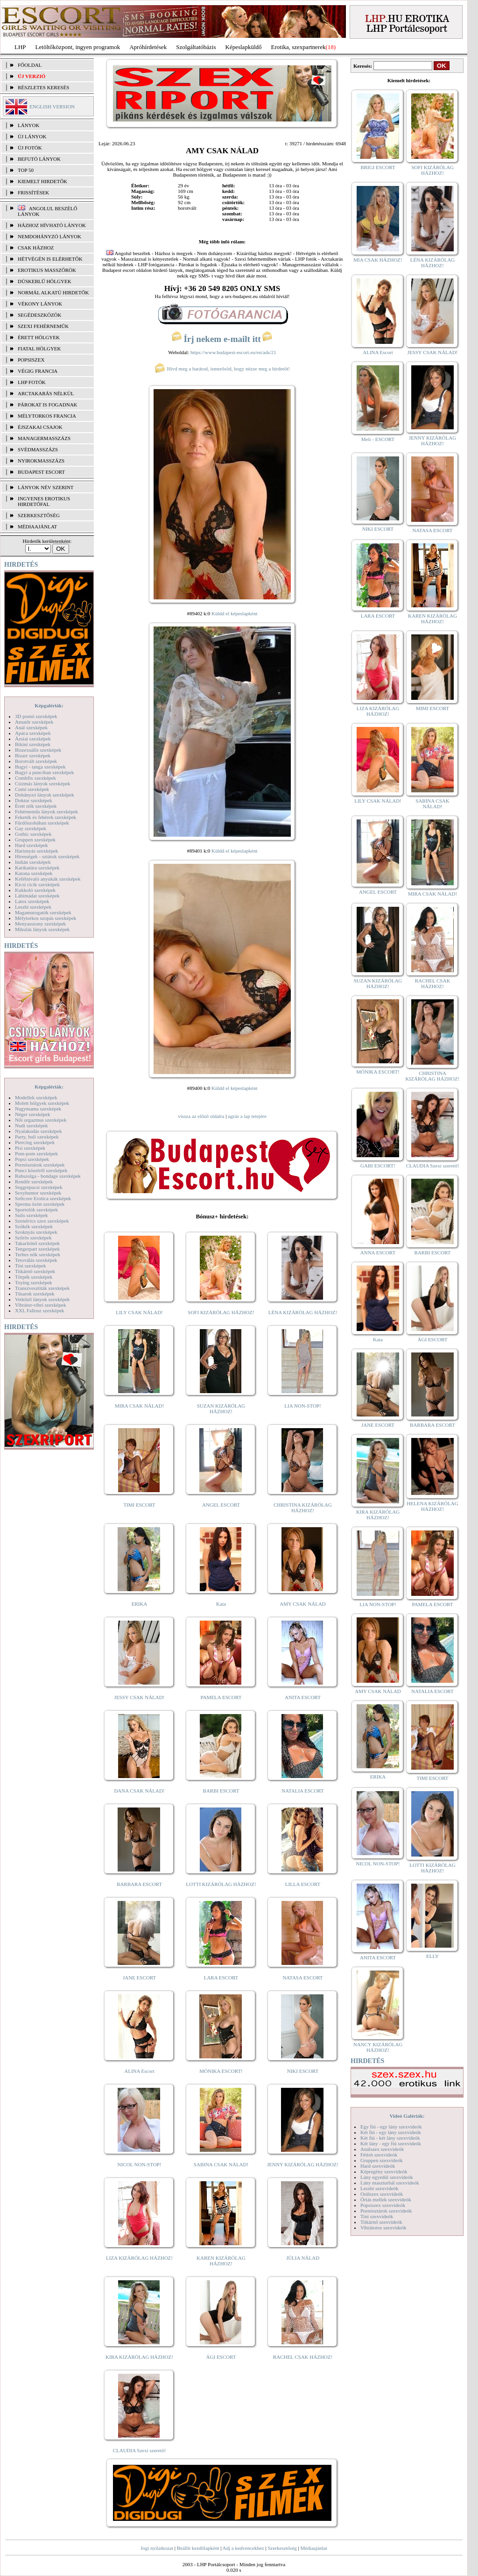 The width and height of the screenshot is (478, 2576). Describe the element at coordinates (20, 46) in the screenshot. I see `LHP` at that location.